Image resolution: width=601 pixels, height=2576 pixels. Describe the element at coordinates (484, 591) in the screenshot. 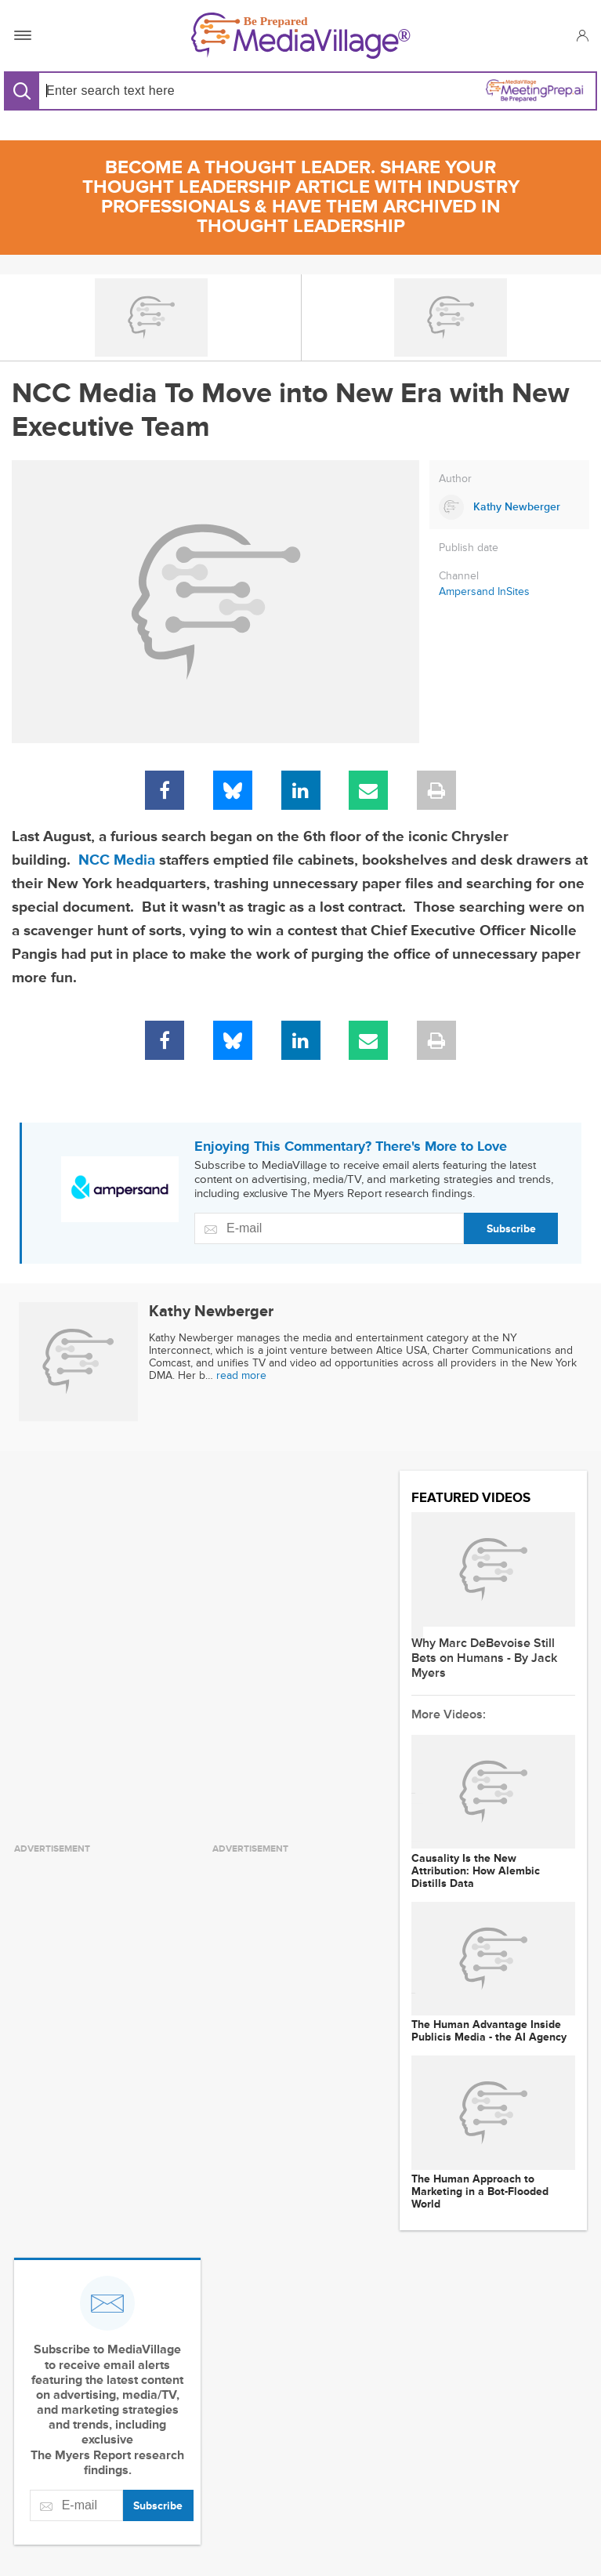

I see `Ampersand InSites` at that location.